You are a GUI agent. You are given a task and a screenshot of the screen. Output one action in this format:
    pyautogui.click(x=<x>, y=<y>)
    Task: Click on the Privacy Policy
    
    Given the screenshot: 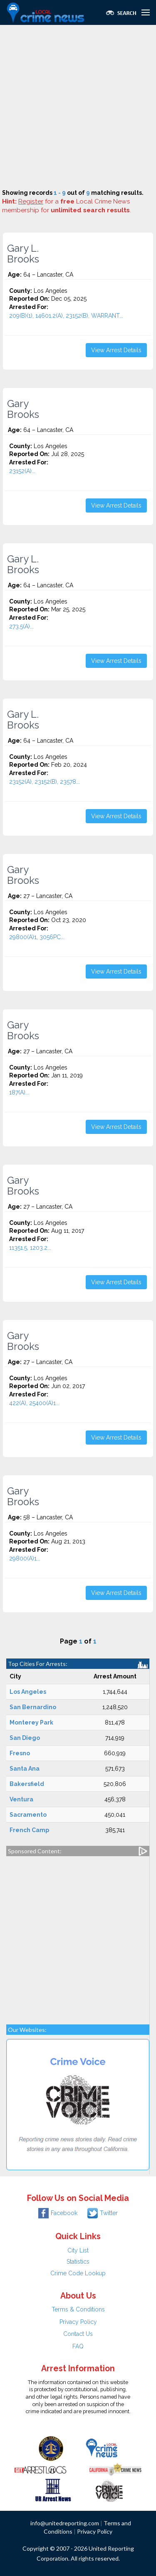 What is the action you would take?
    pyautogui.click(x=78, y=2321)
    